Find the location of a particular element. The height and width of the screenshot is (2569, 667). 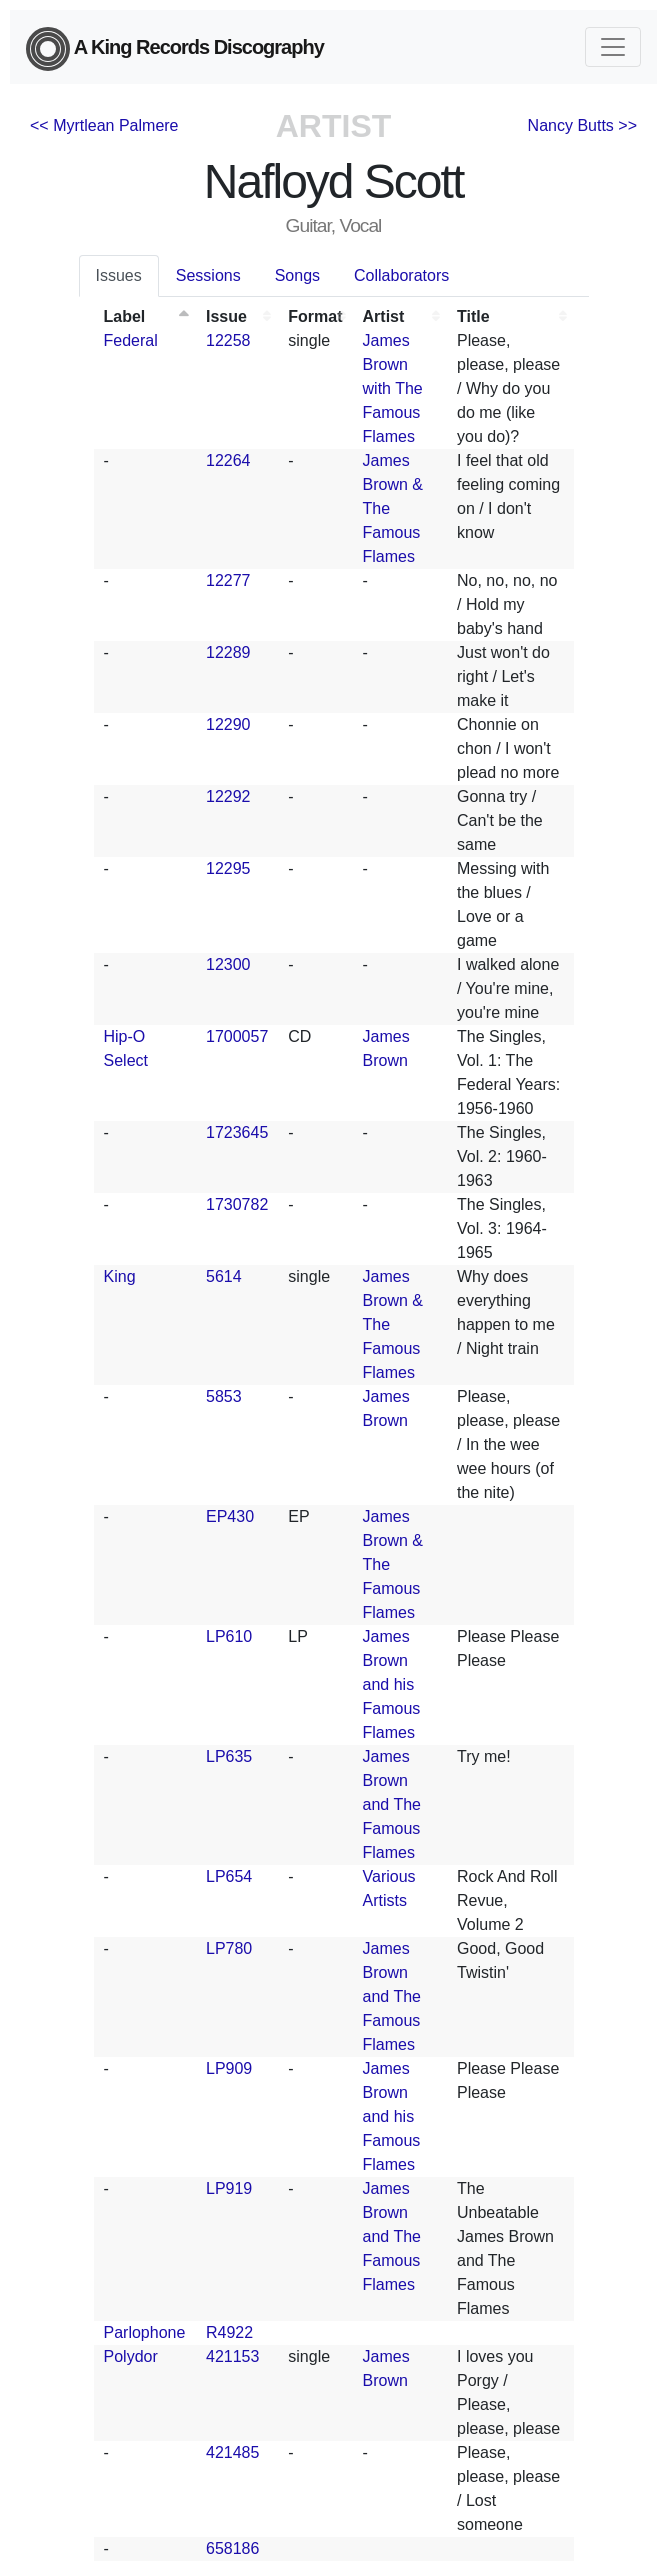

12292 is located at coordinates (228, 796).